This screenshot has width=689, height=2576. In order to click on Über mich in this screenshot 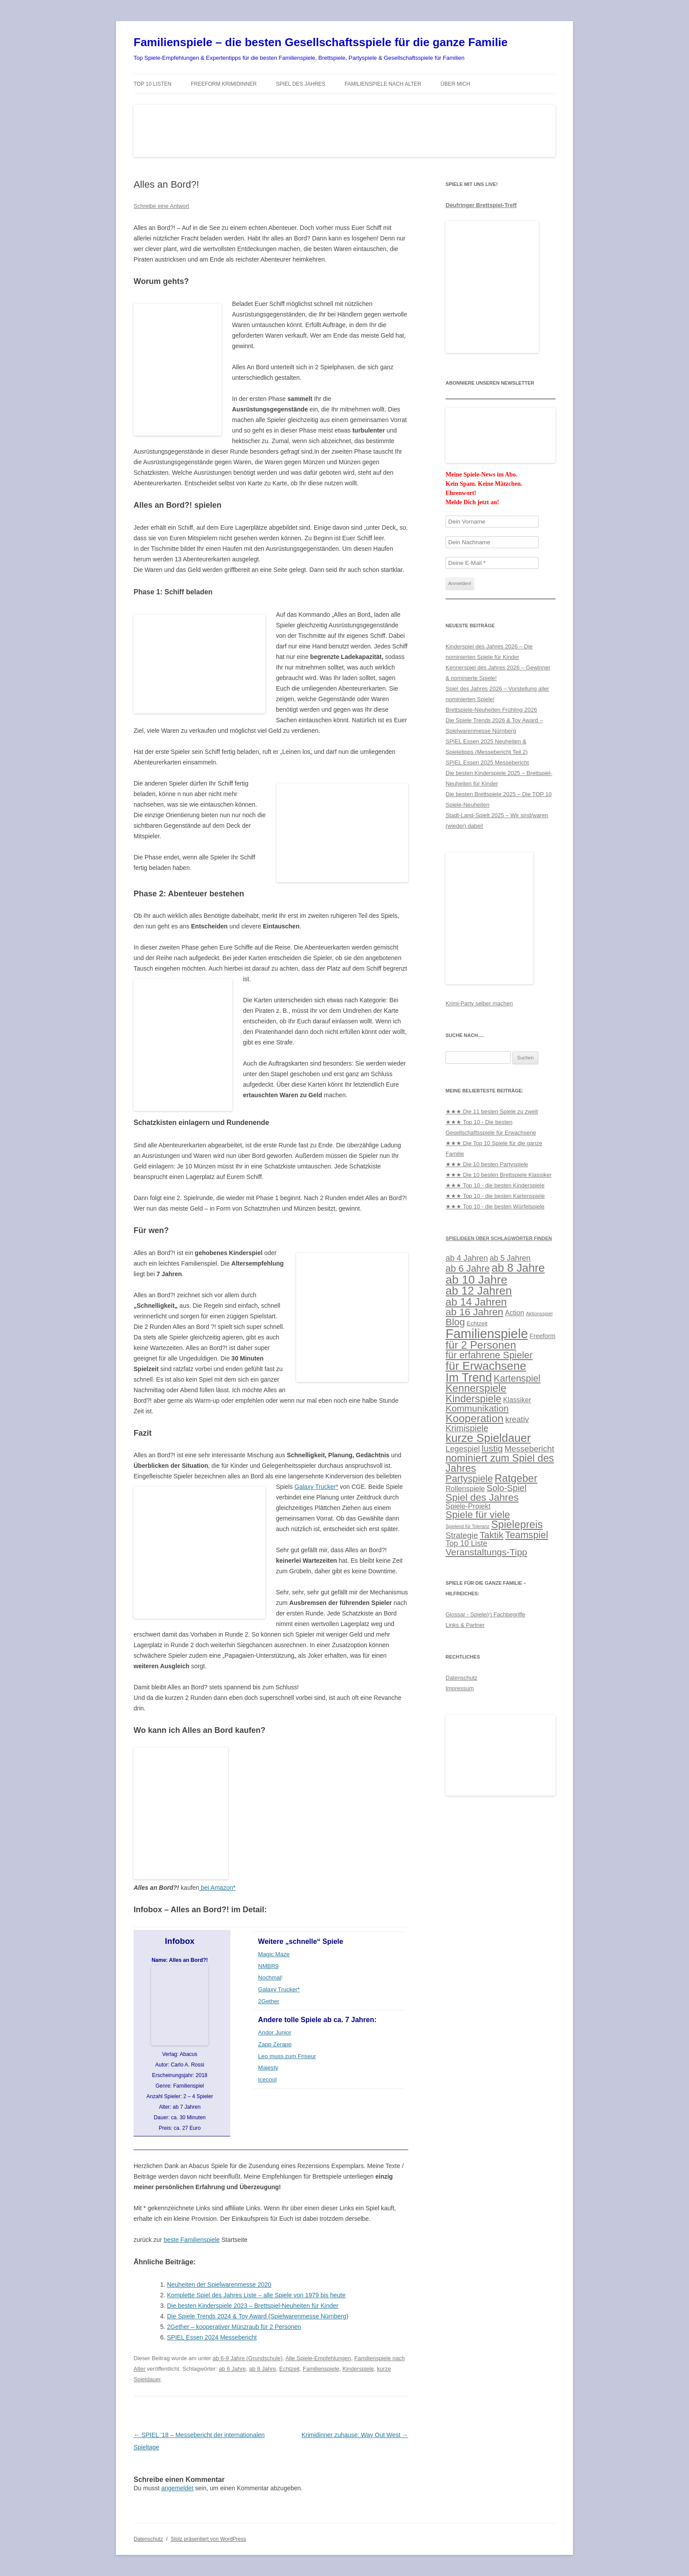, I will do `click(455, 84)`.